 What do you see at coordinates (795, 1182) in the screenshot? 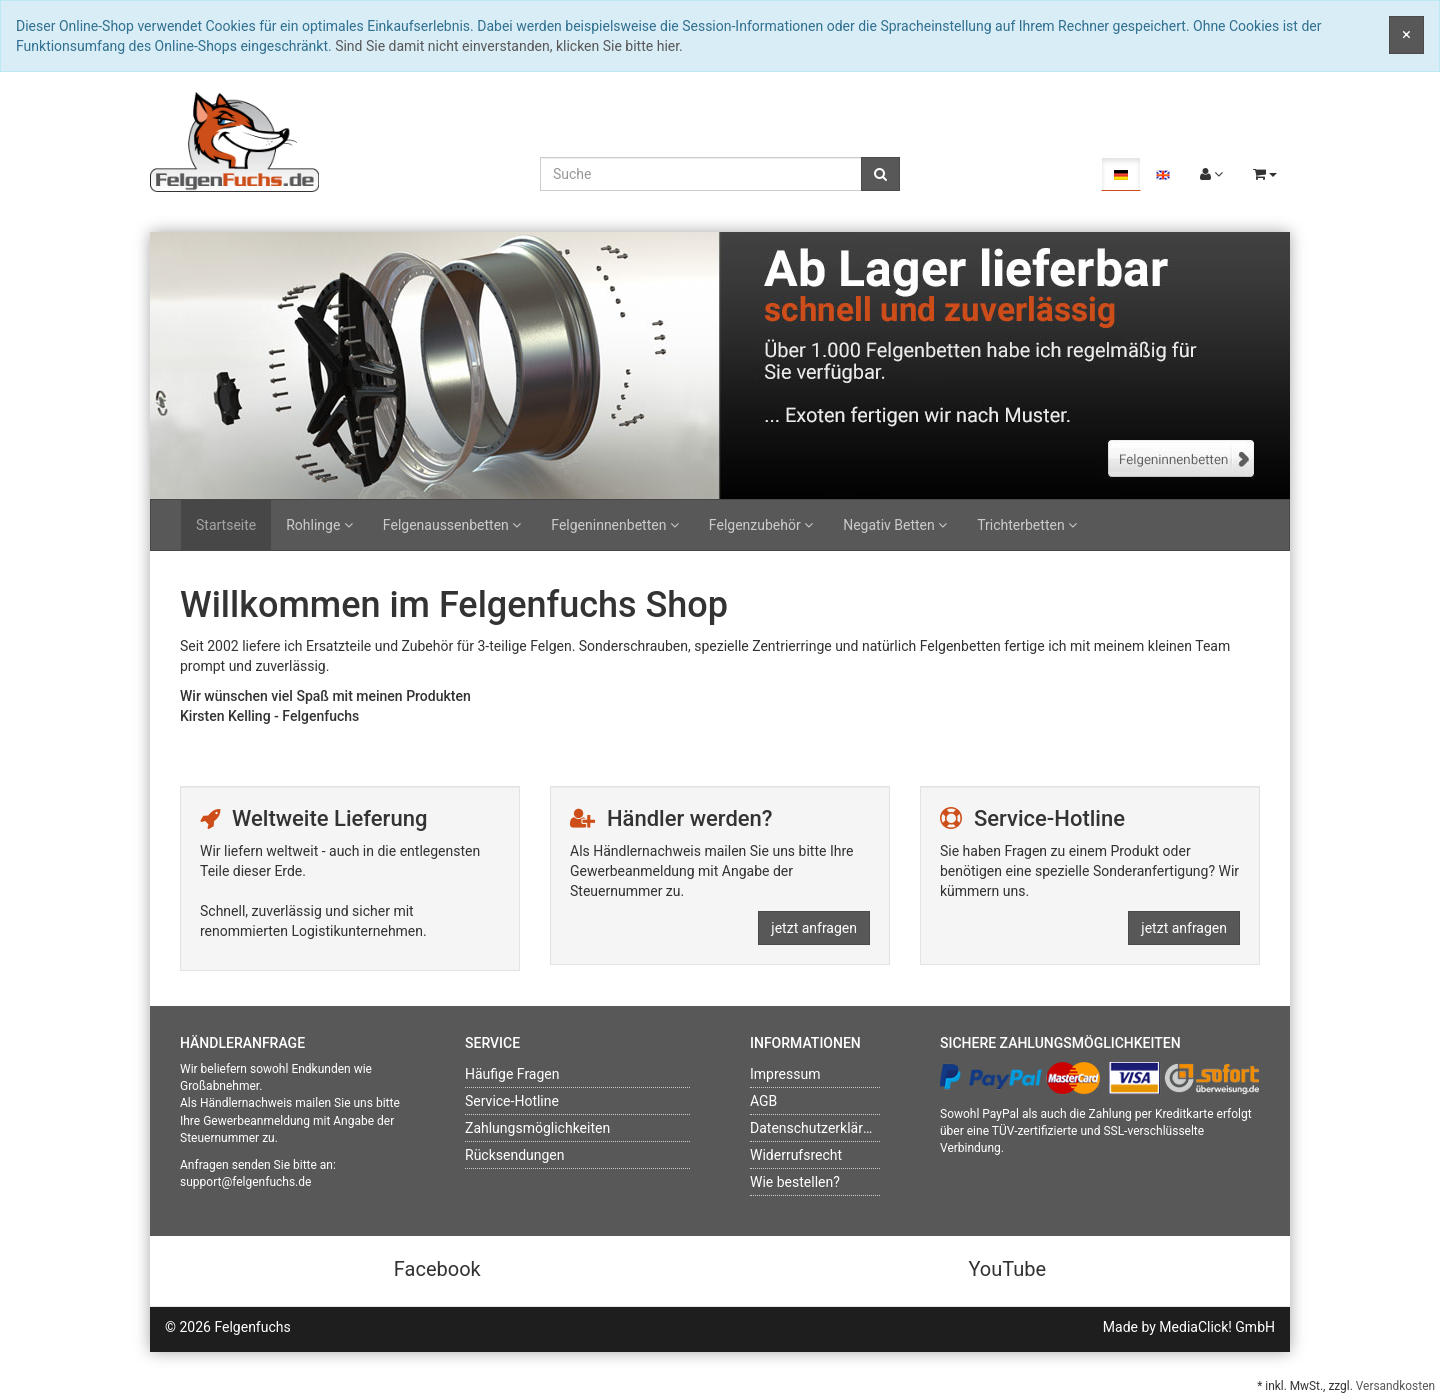
I see `Wie bestellen?` at bounding box center [795, 1182].